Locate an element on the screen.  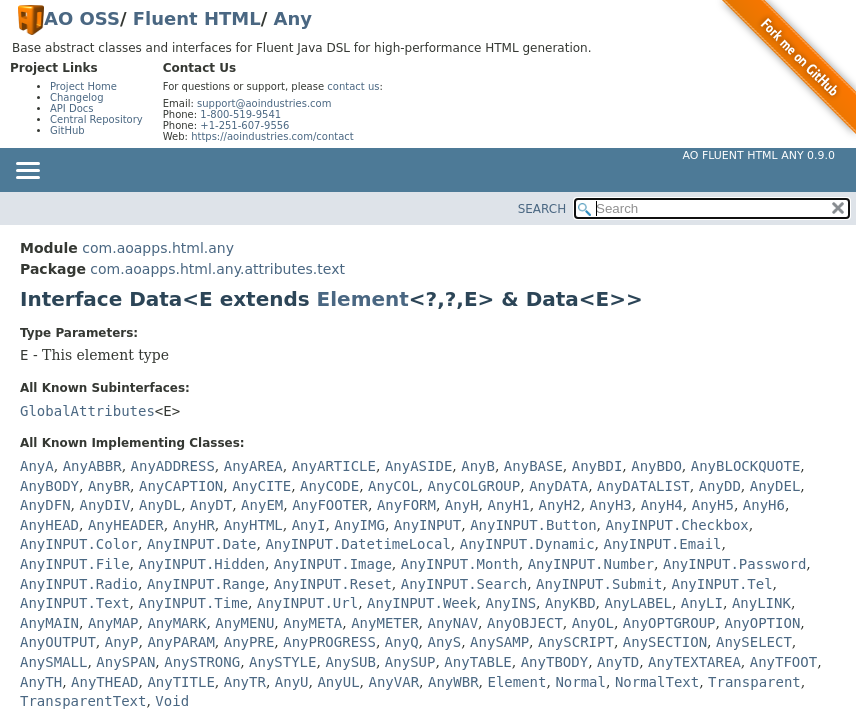
AnyHR is located at coordinates (194, 525).